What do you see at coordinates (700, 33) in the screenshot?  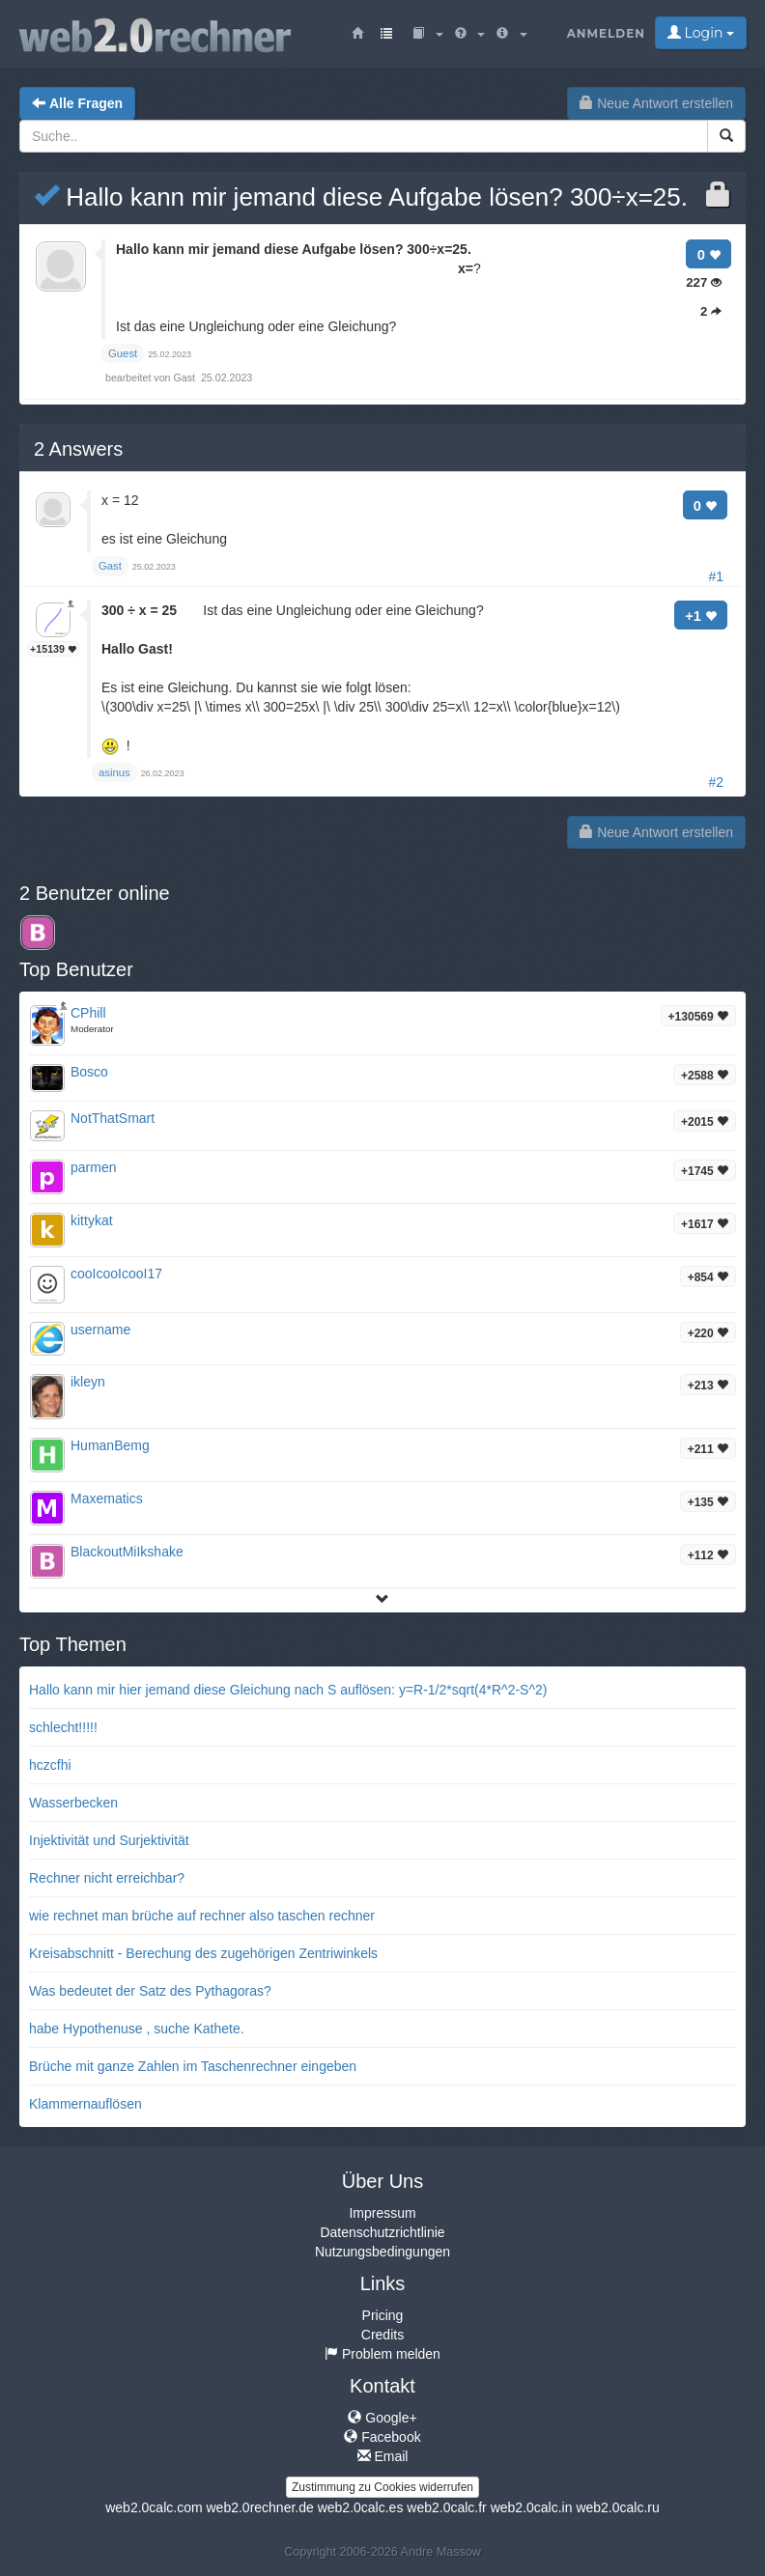 I see `Login` at bounding box center [700, 33].